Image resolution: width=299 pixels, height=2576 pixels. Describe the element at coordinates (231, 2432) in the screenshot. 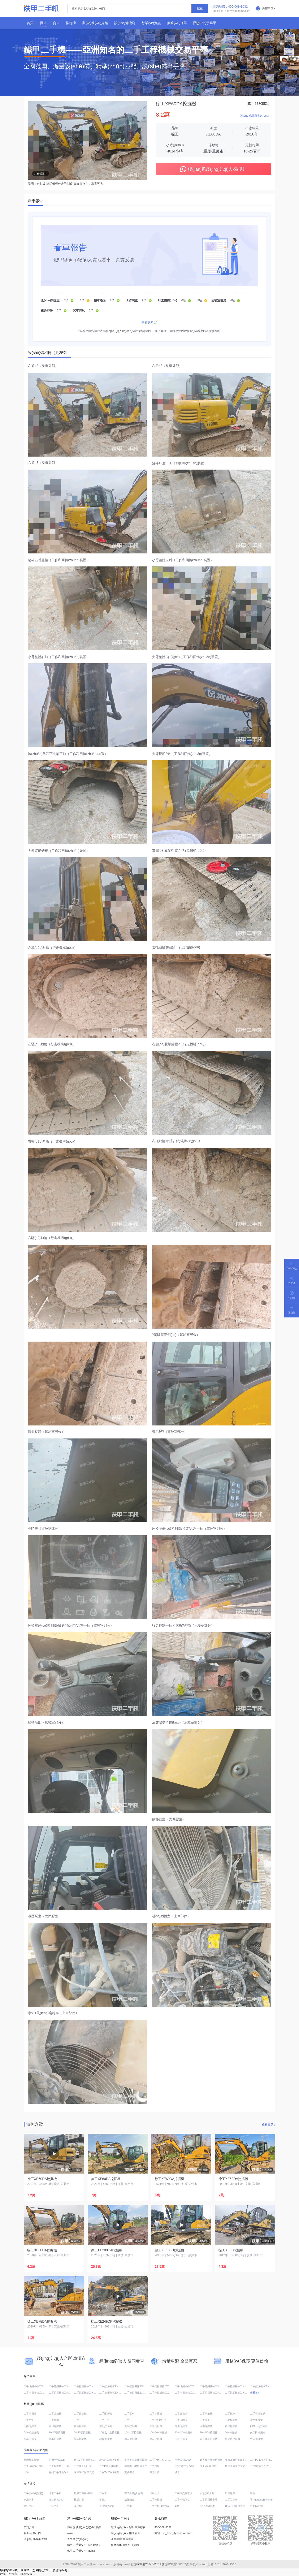

I see `50w挖掘機` at that location.